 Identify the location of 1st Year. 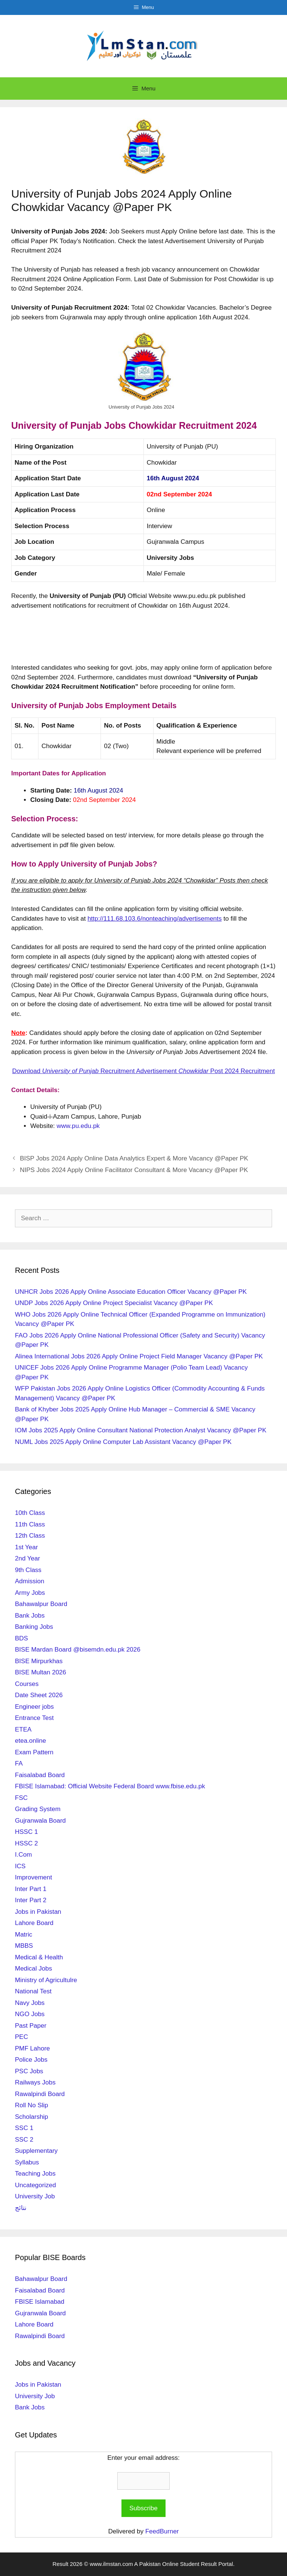
(26, 1547).